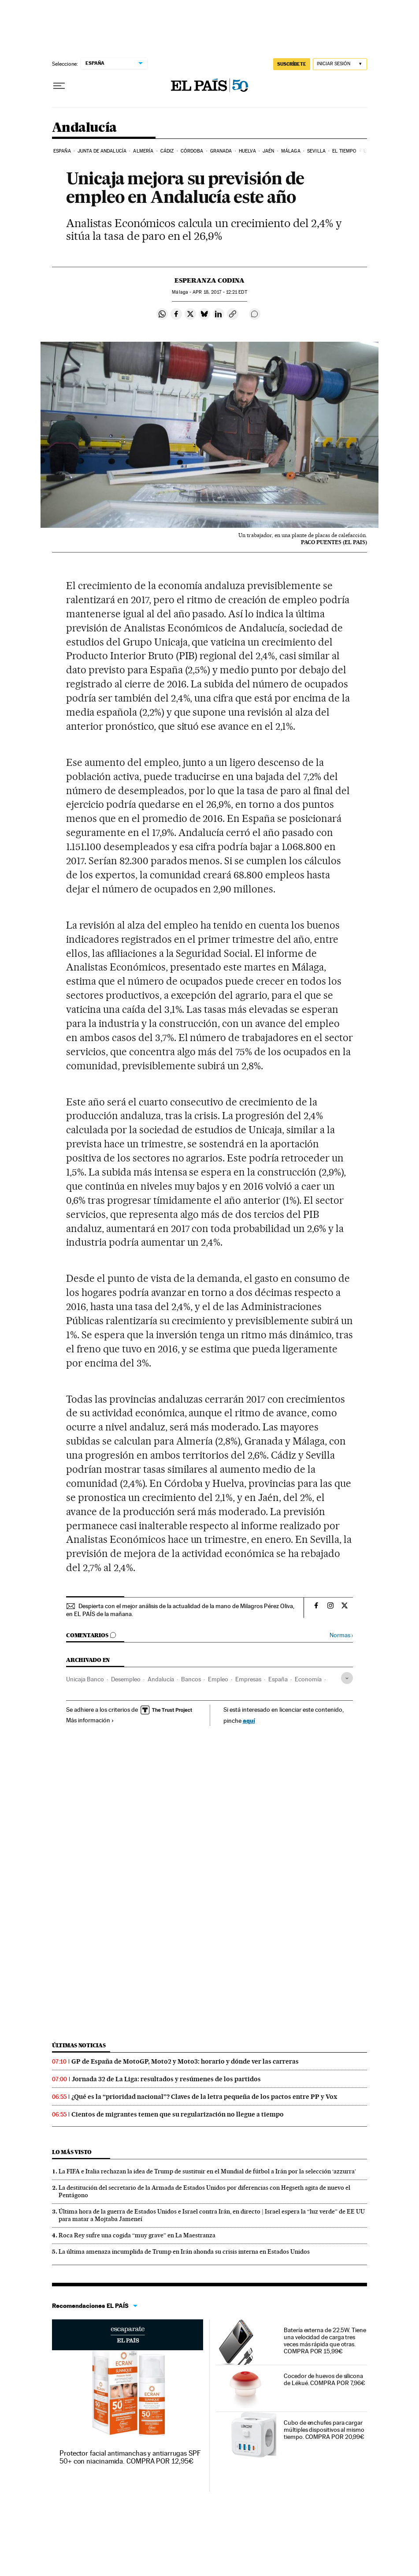 The width and height of the screenshot is (419, 2576). I want to click on Economía, so click(308, 1679).